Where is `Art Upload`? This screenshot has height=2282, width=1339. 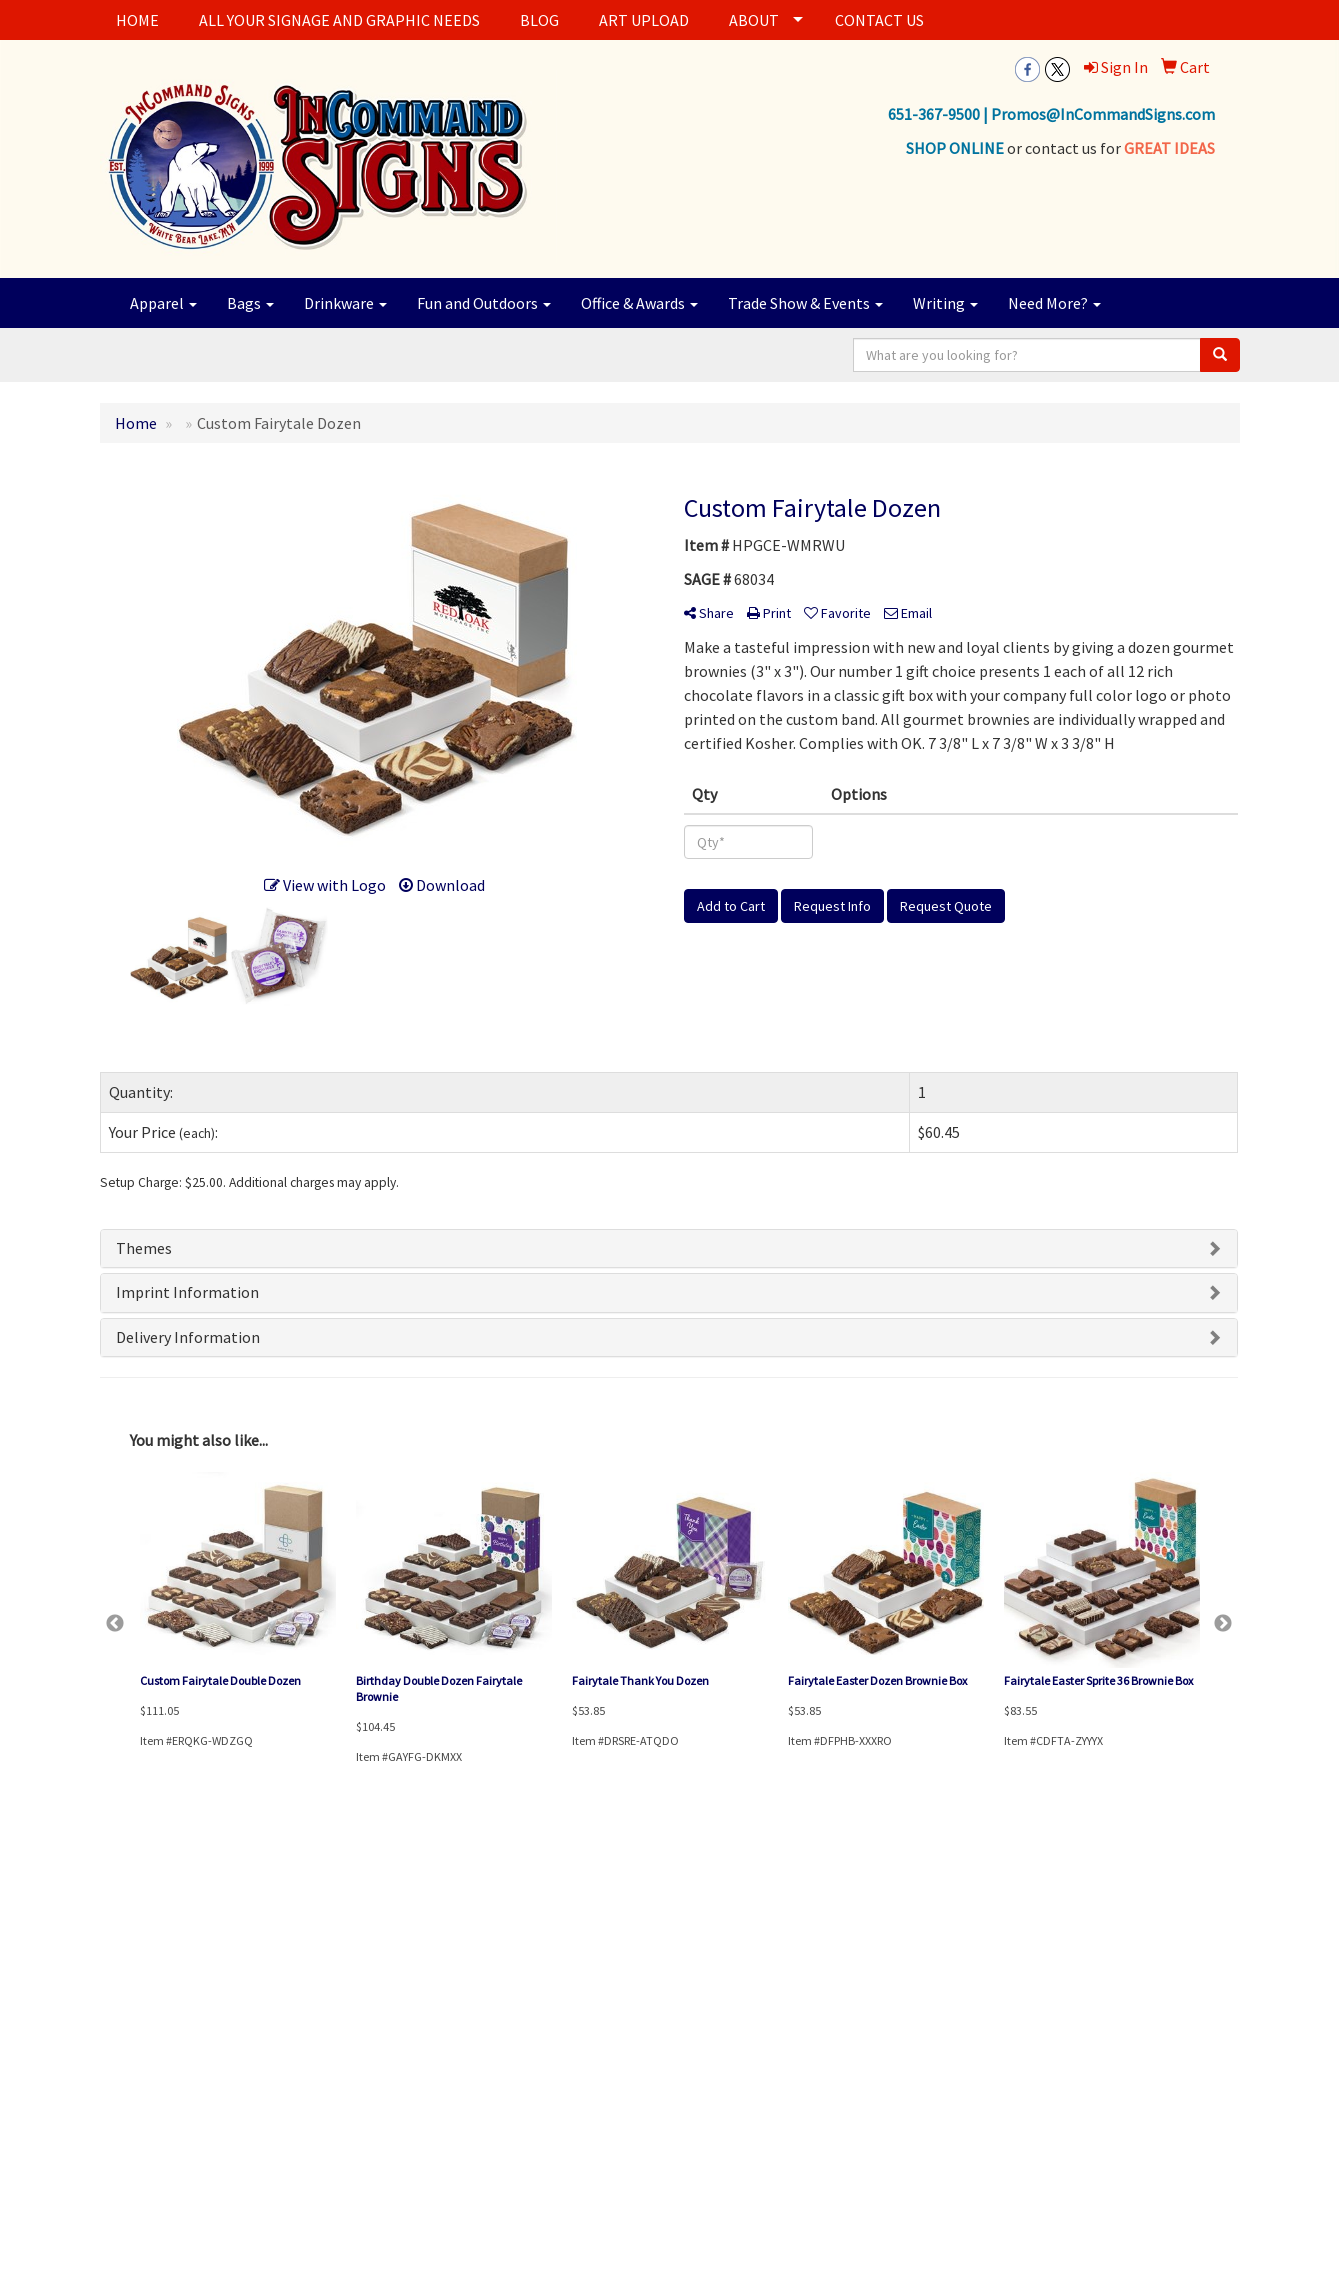 Art Upload is located at coordinates (129, 2027).